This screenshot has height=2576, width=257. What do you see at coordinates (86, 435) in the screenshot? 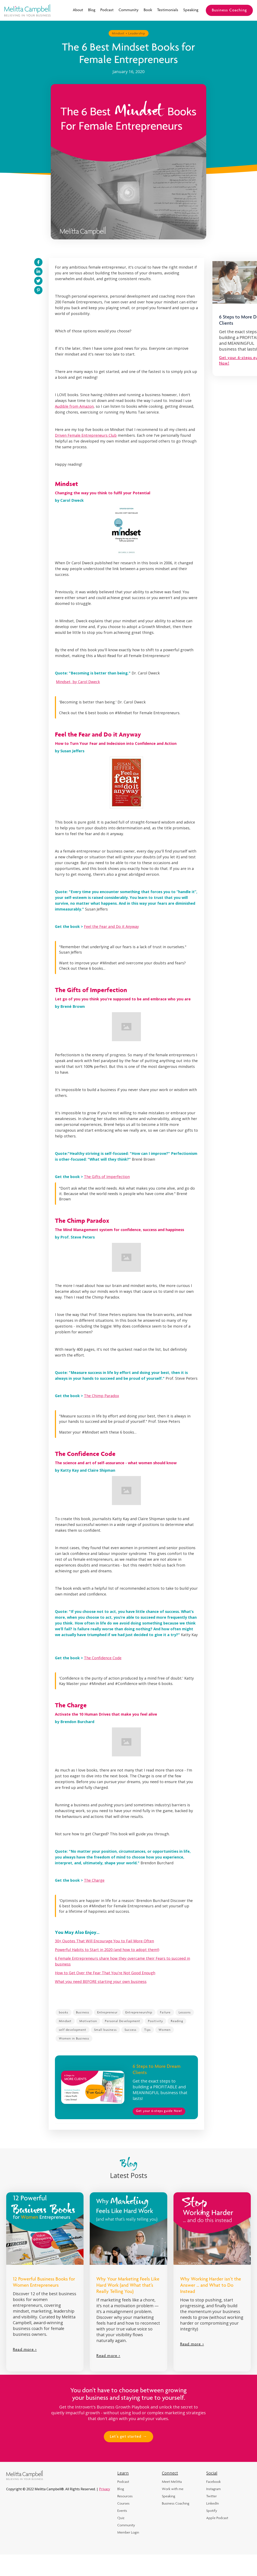
I see `Driven Female Entrepreneurs Club` at bounding box center [86, 435].